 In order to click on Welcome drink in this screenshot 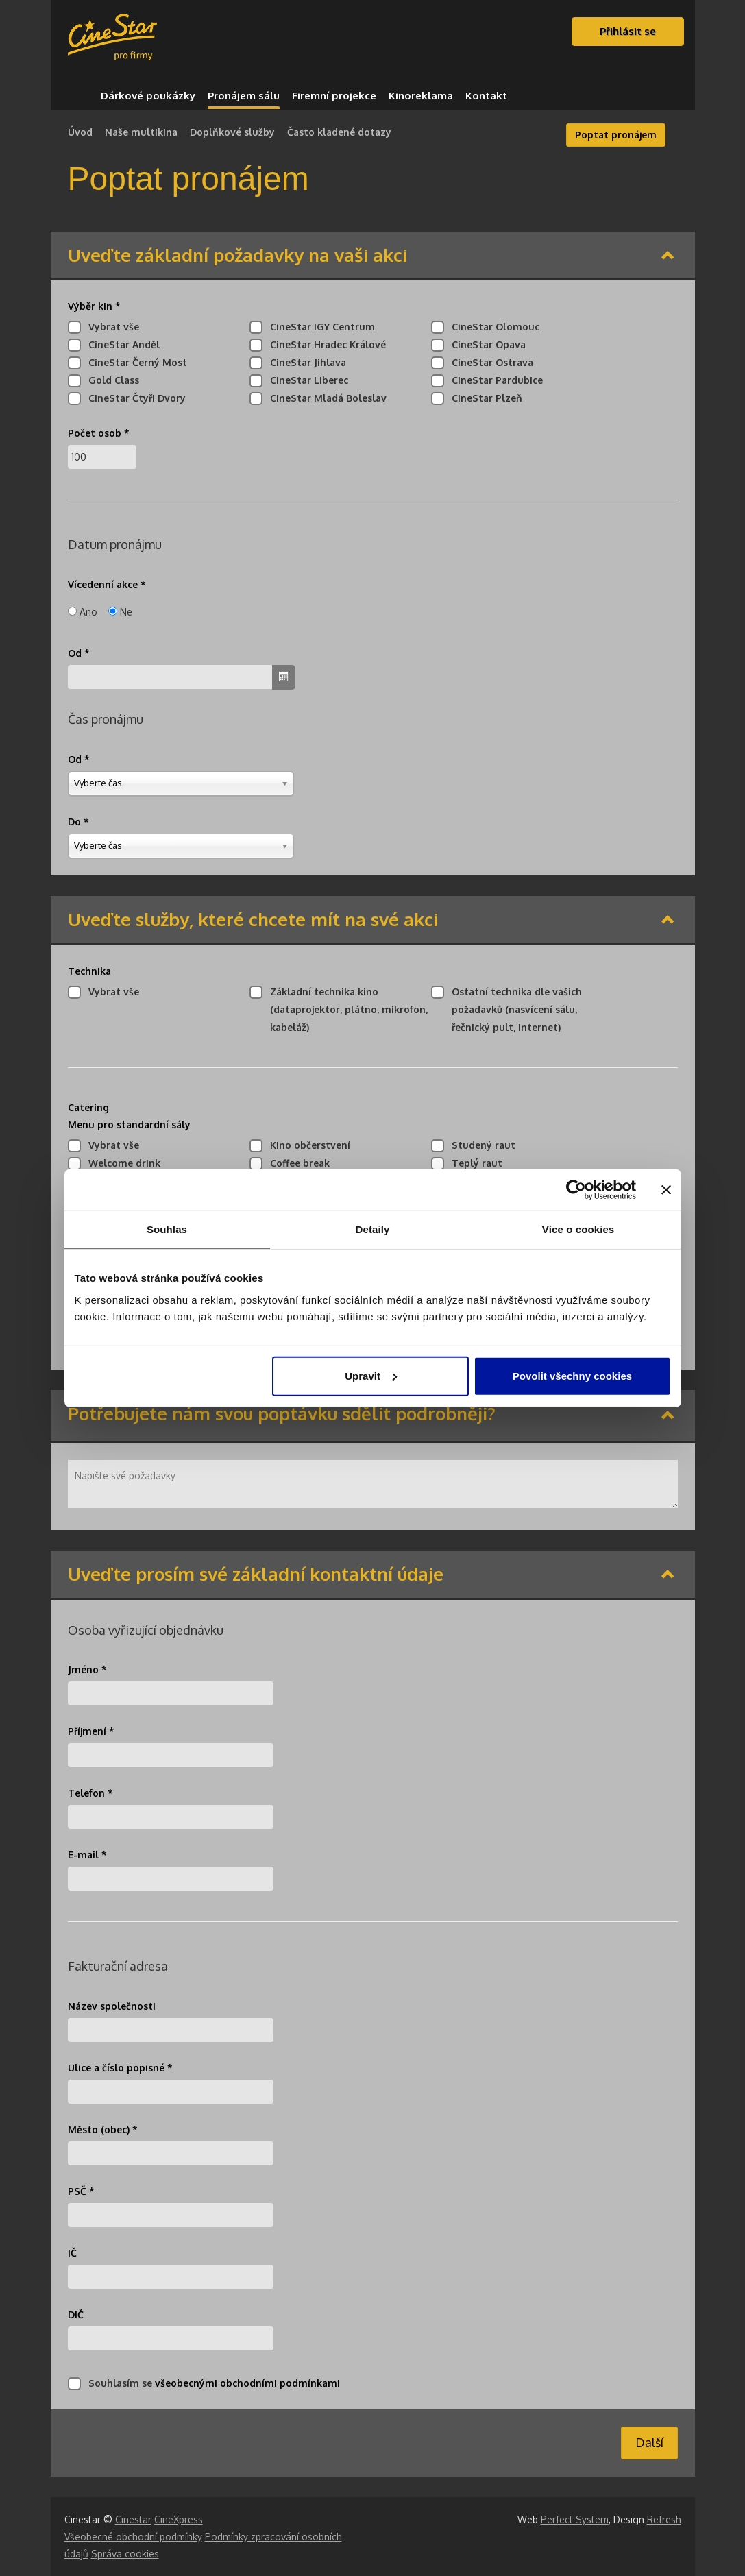, I will do `click(121, 1163)`.